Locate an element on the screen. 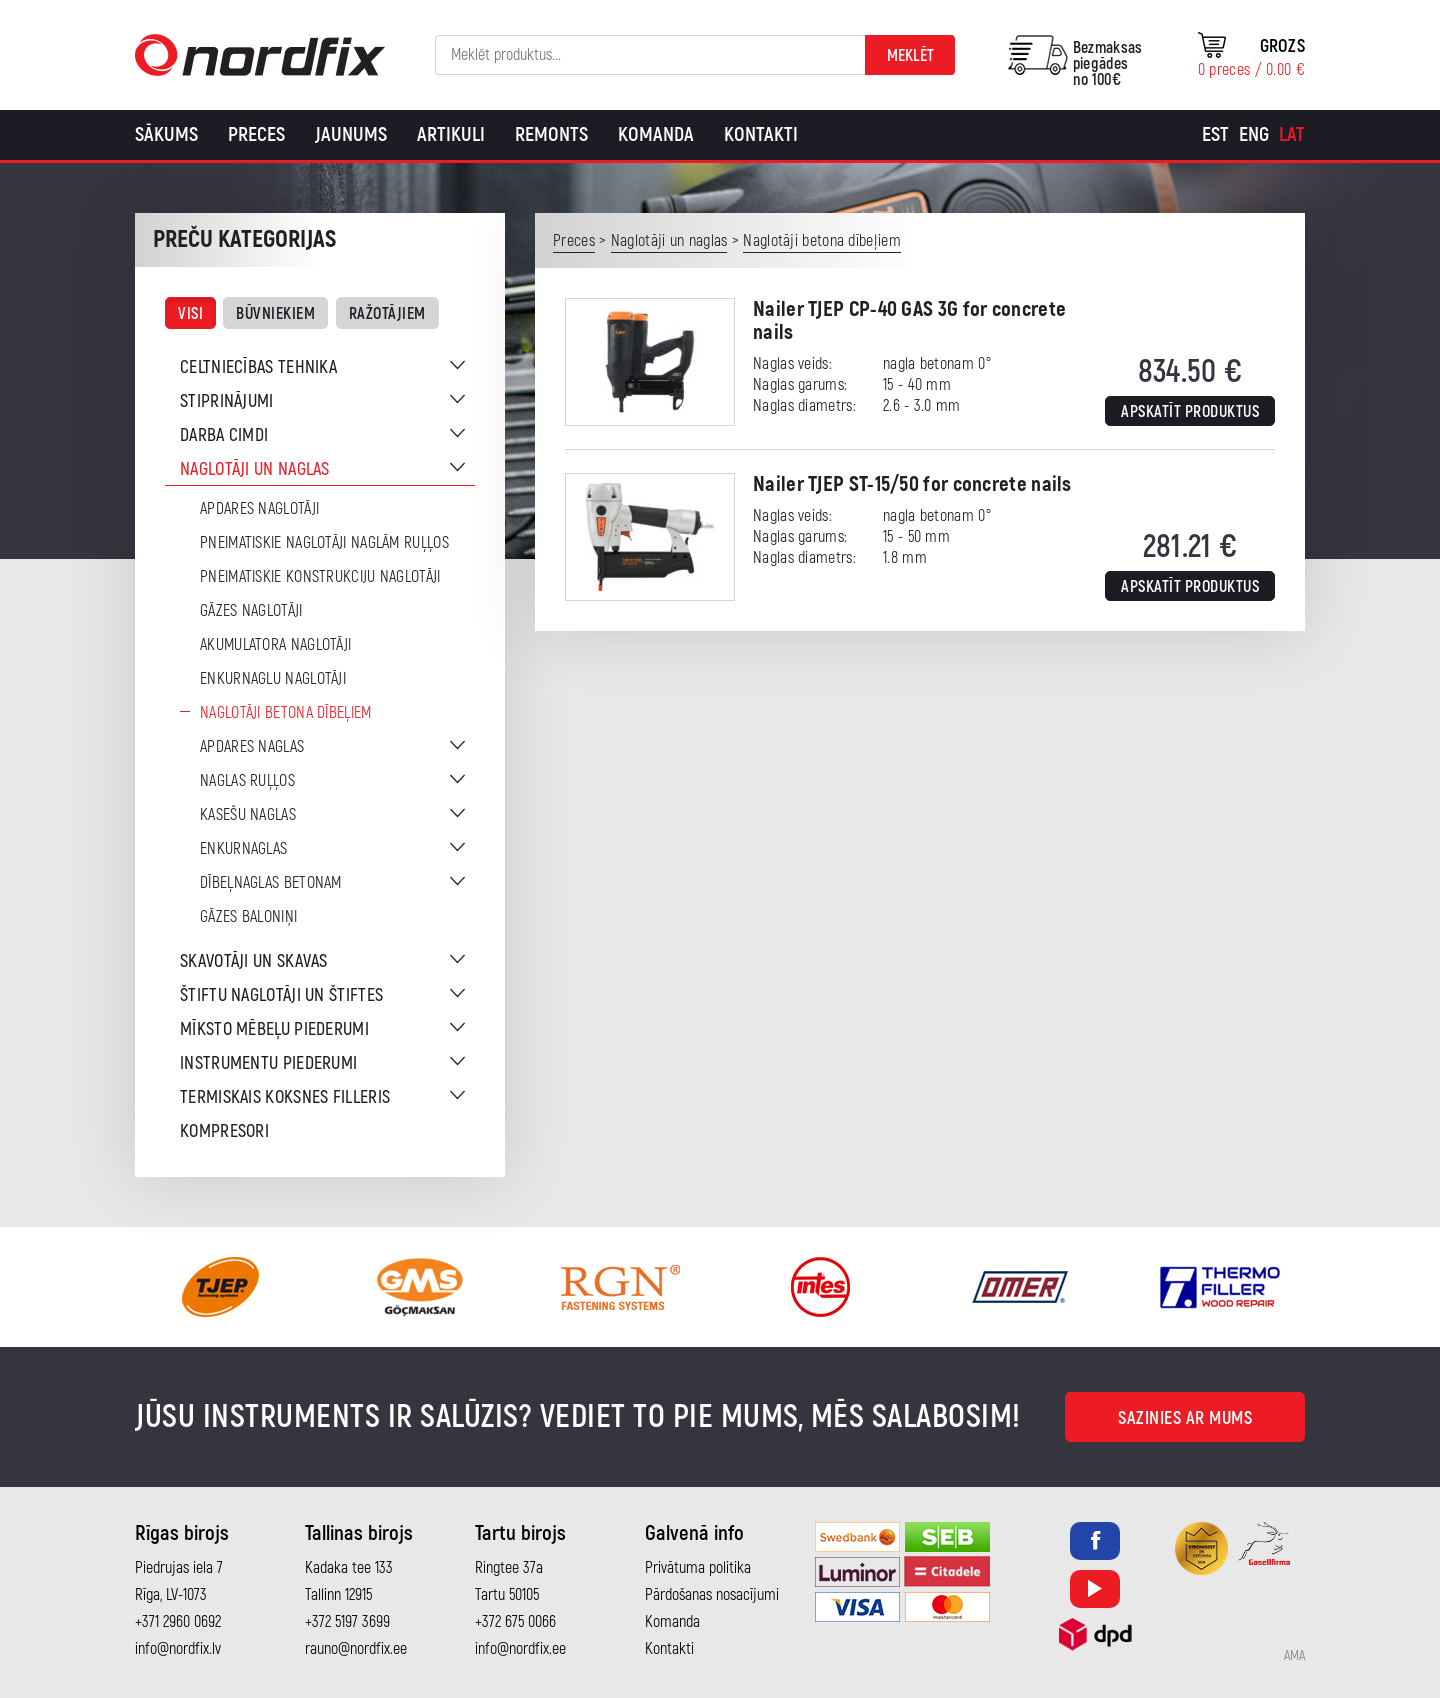  Stiprinājumi is located at coordinates (227, 401).